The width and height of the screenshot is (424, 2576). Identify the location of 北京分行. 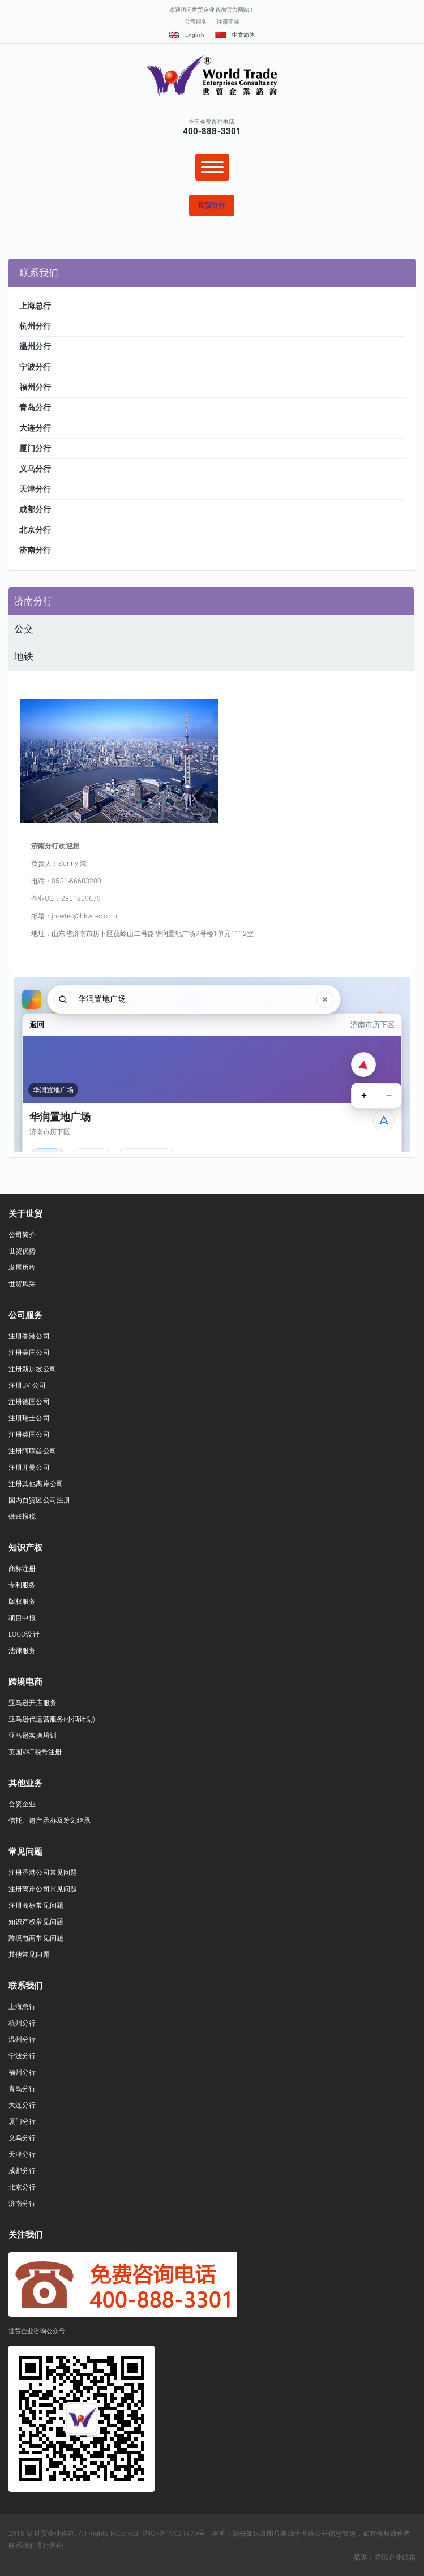
(22, 2187).